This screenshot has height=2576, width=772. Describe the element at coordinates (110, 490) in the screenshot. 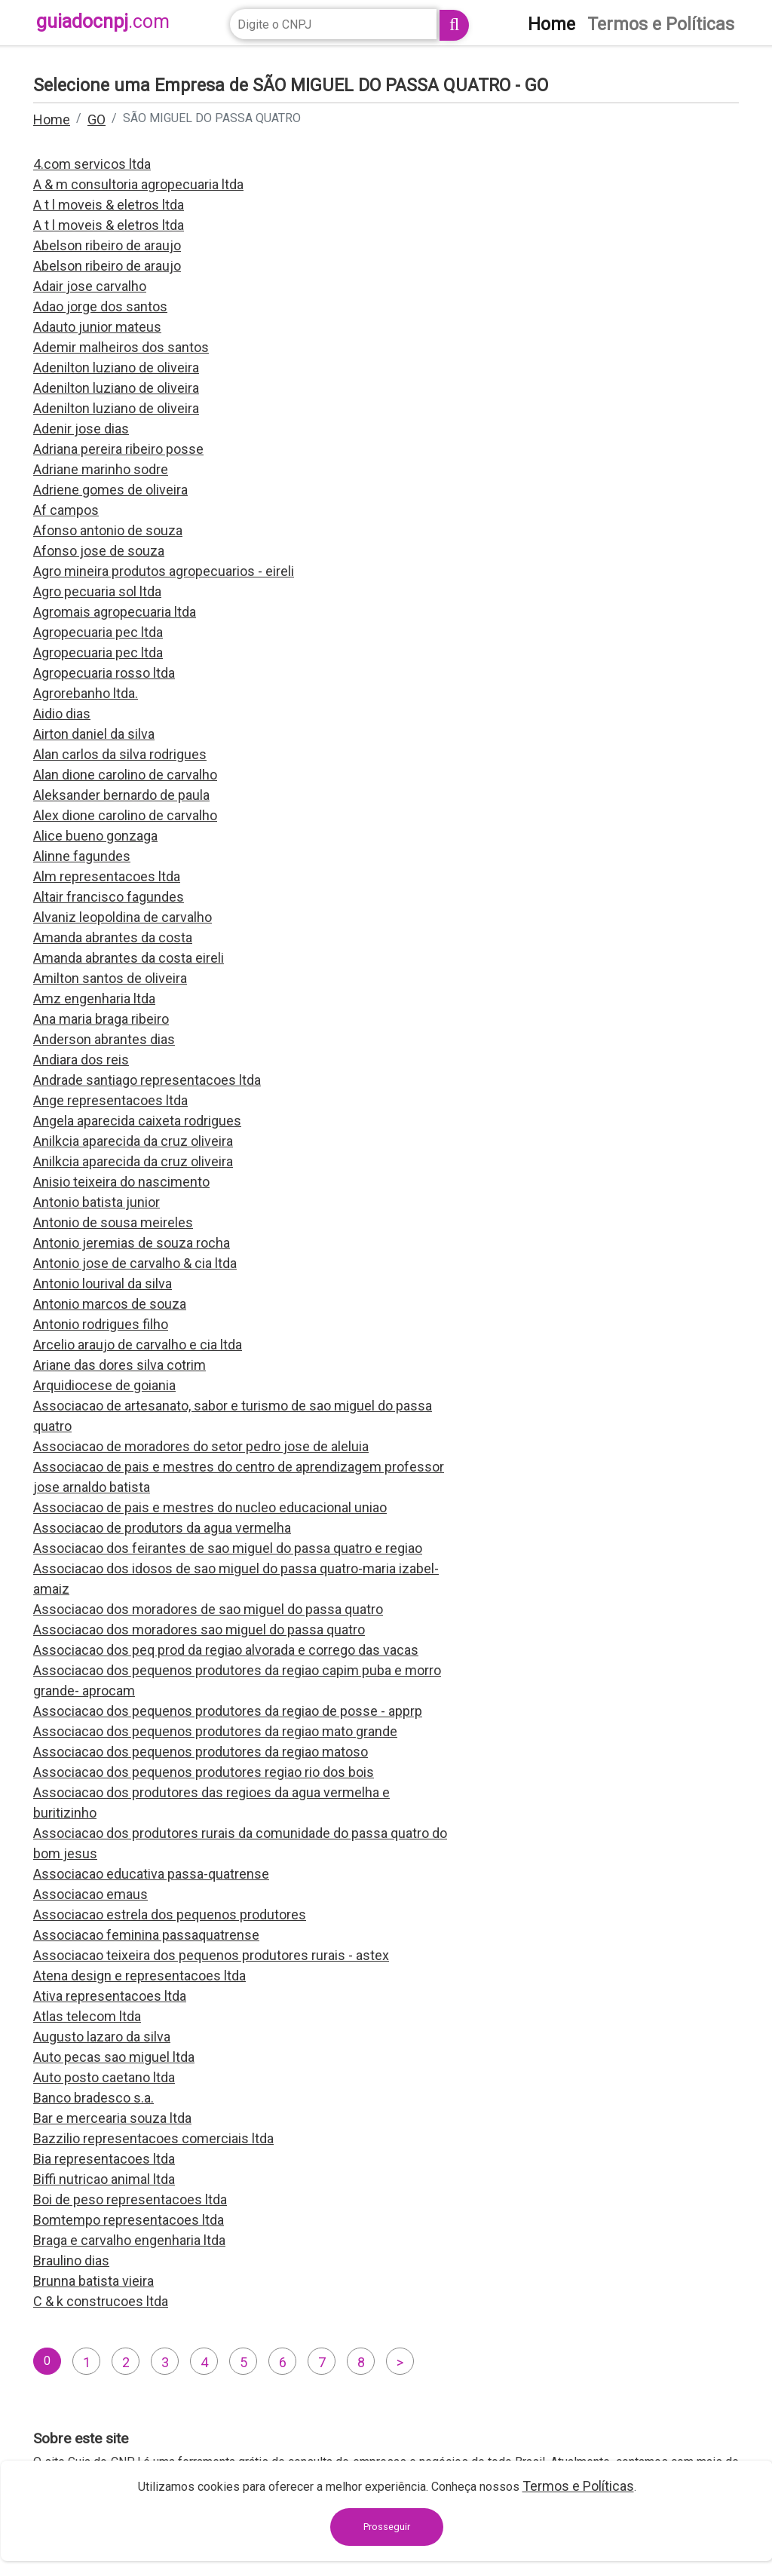

I see `Adriene gomes de oliveira` at that location.